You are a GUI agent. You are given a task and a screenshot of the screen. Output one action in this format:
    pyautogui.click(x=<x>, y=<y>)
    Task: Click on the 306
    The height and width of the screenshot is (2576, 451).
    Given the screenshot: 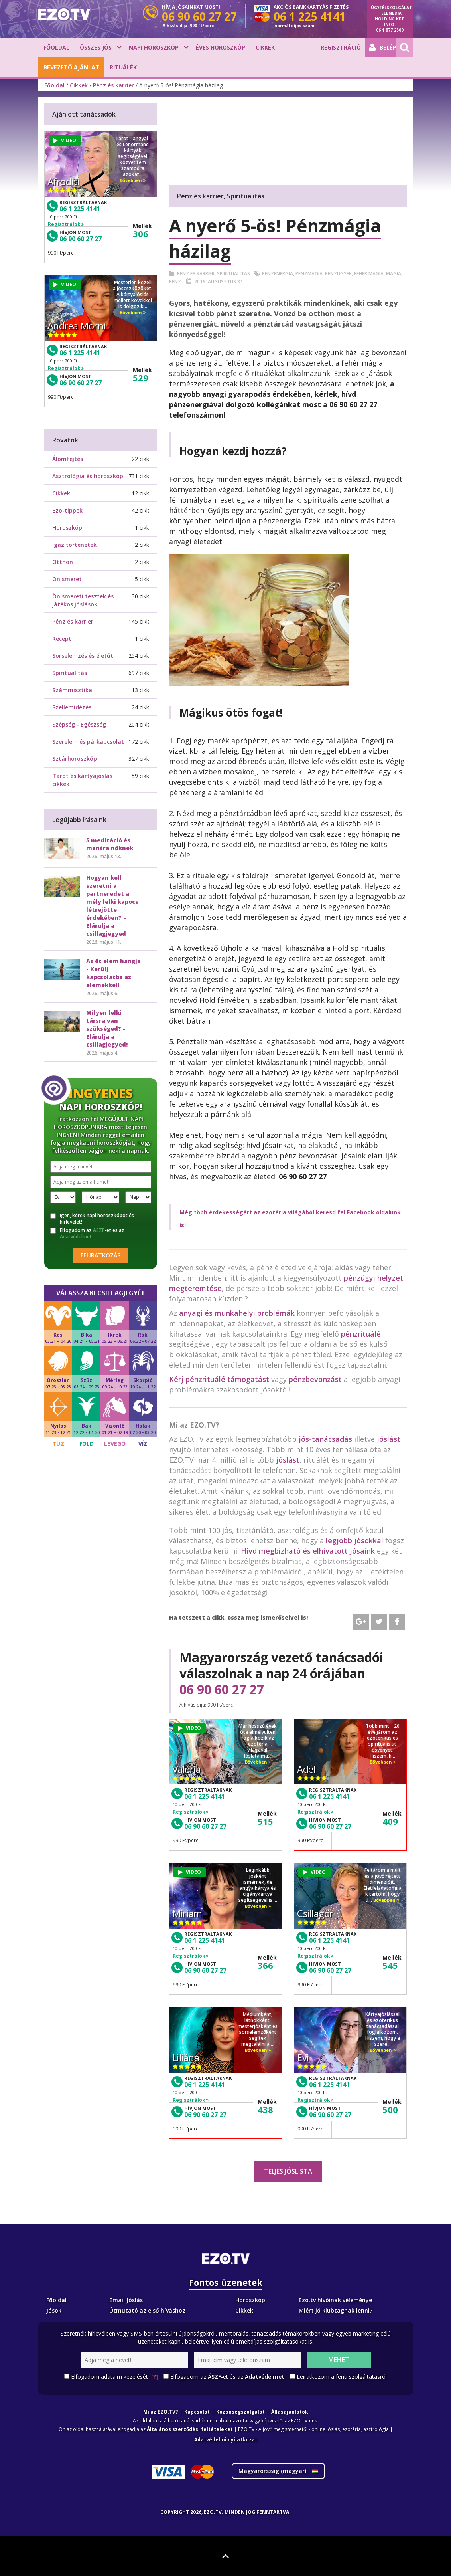 What is the action you would take?
    pyautogui.click(x=140, y=233)
    